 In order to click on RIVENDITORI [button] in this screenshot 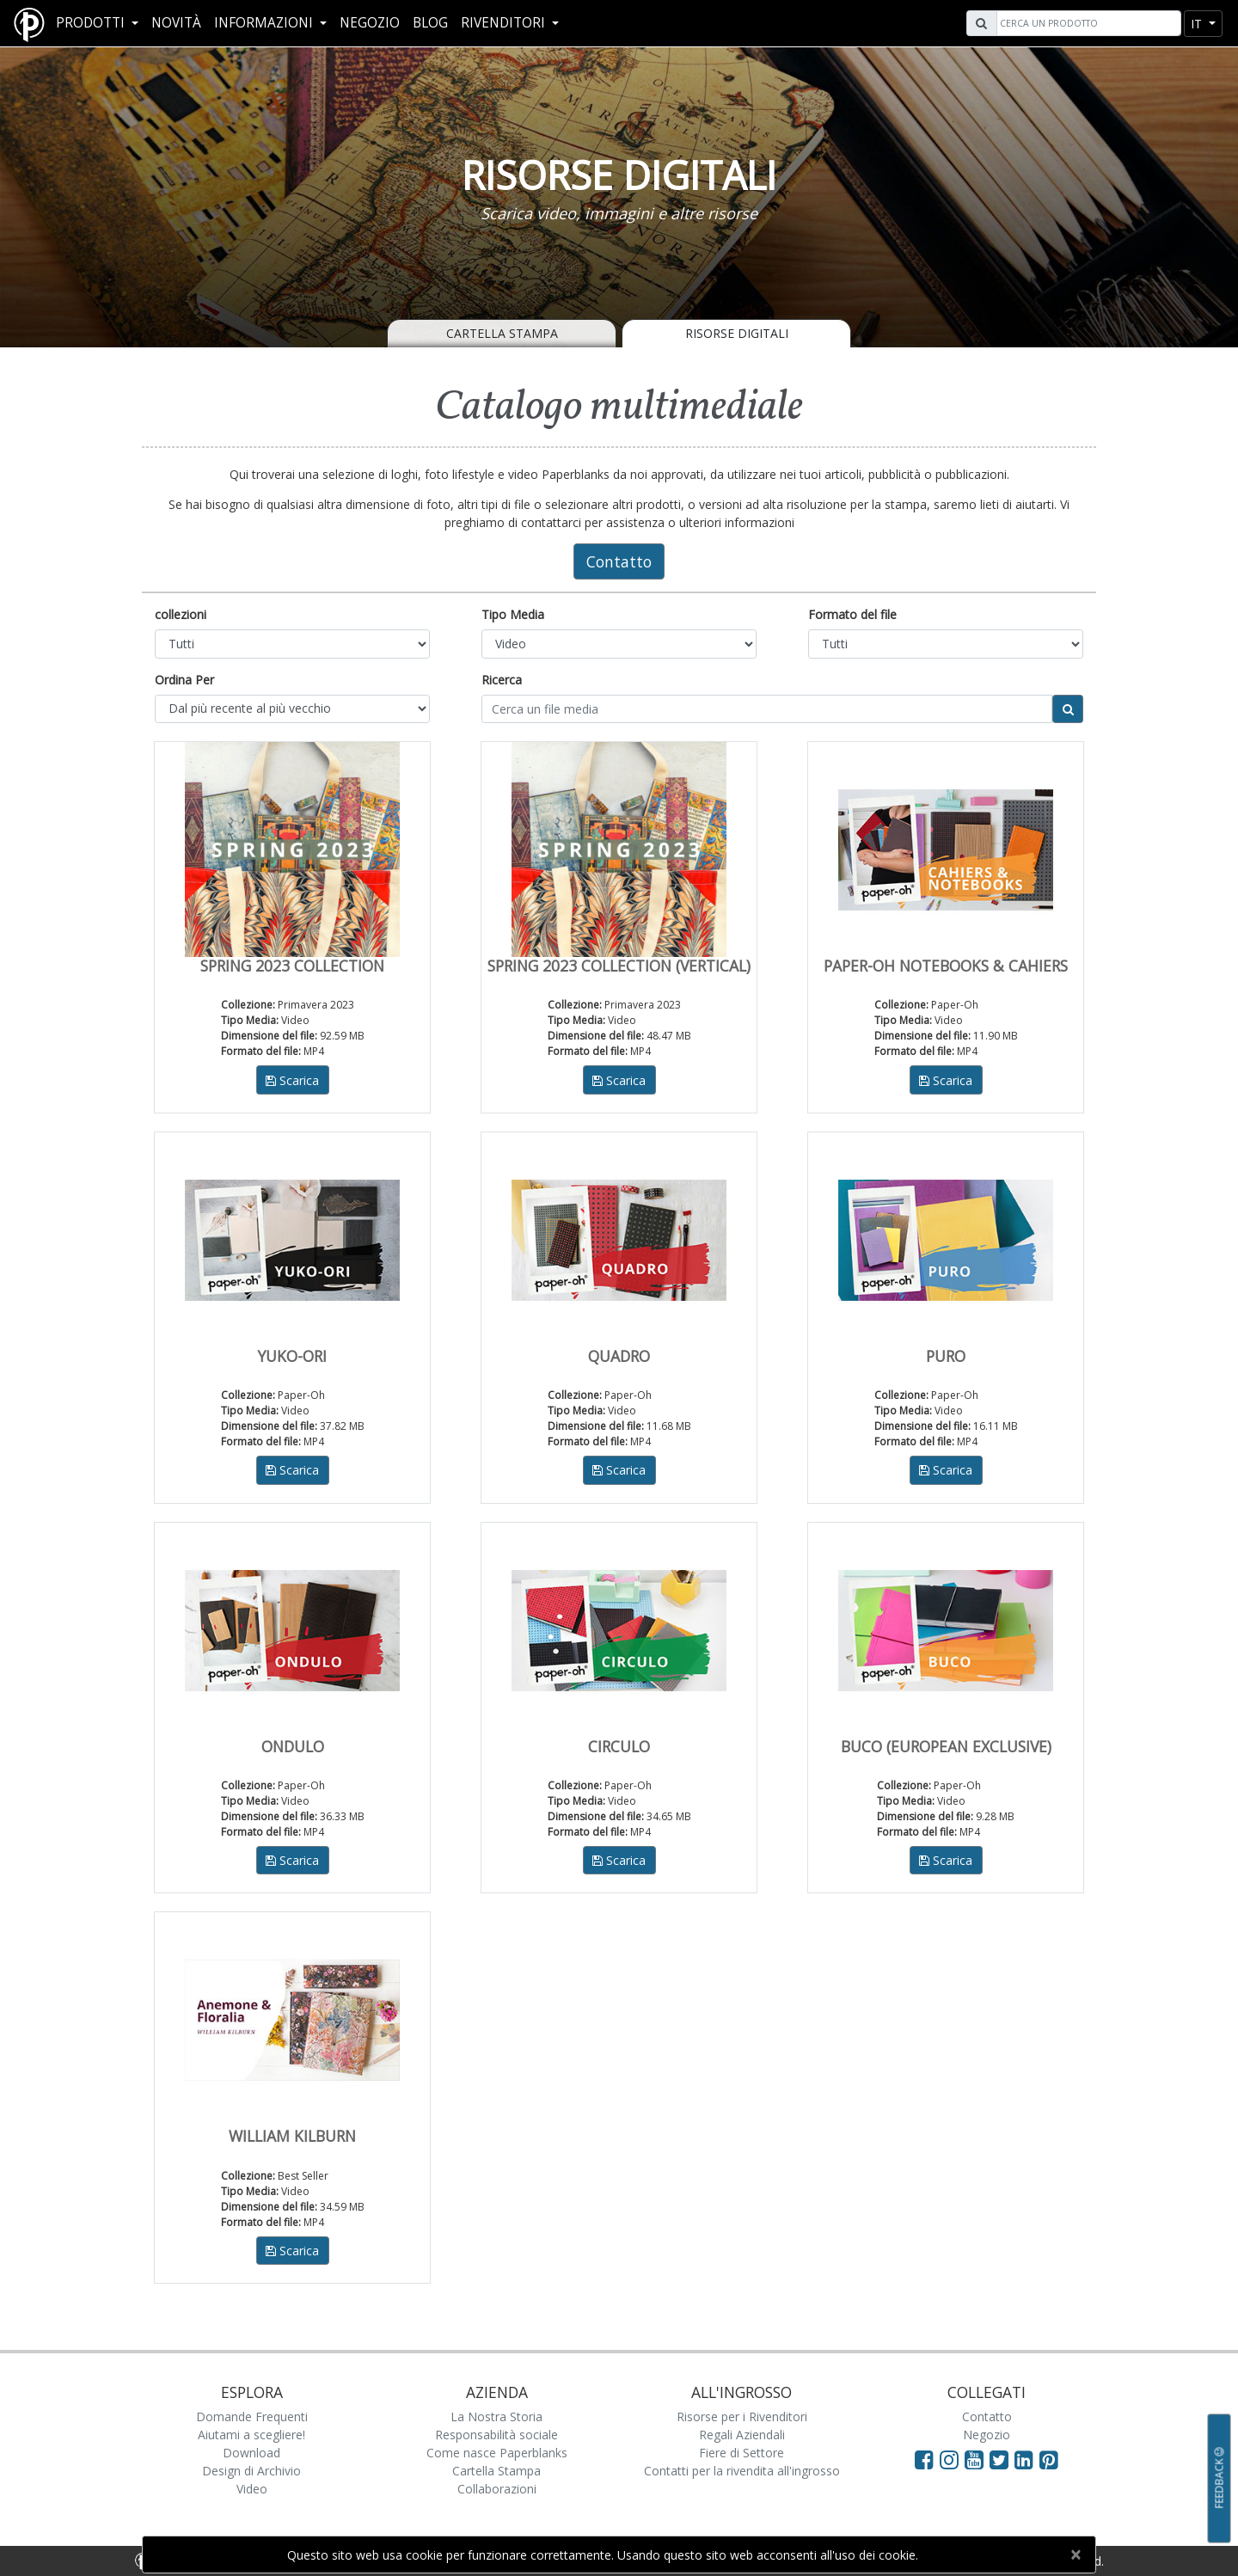, I will do `click(505, 23)`.